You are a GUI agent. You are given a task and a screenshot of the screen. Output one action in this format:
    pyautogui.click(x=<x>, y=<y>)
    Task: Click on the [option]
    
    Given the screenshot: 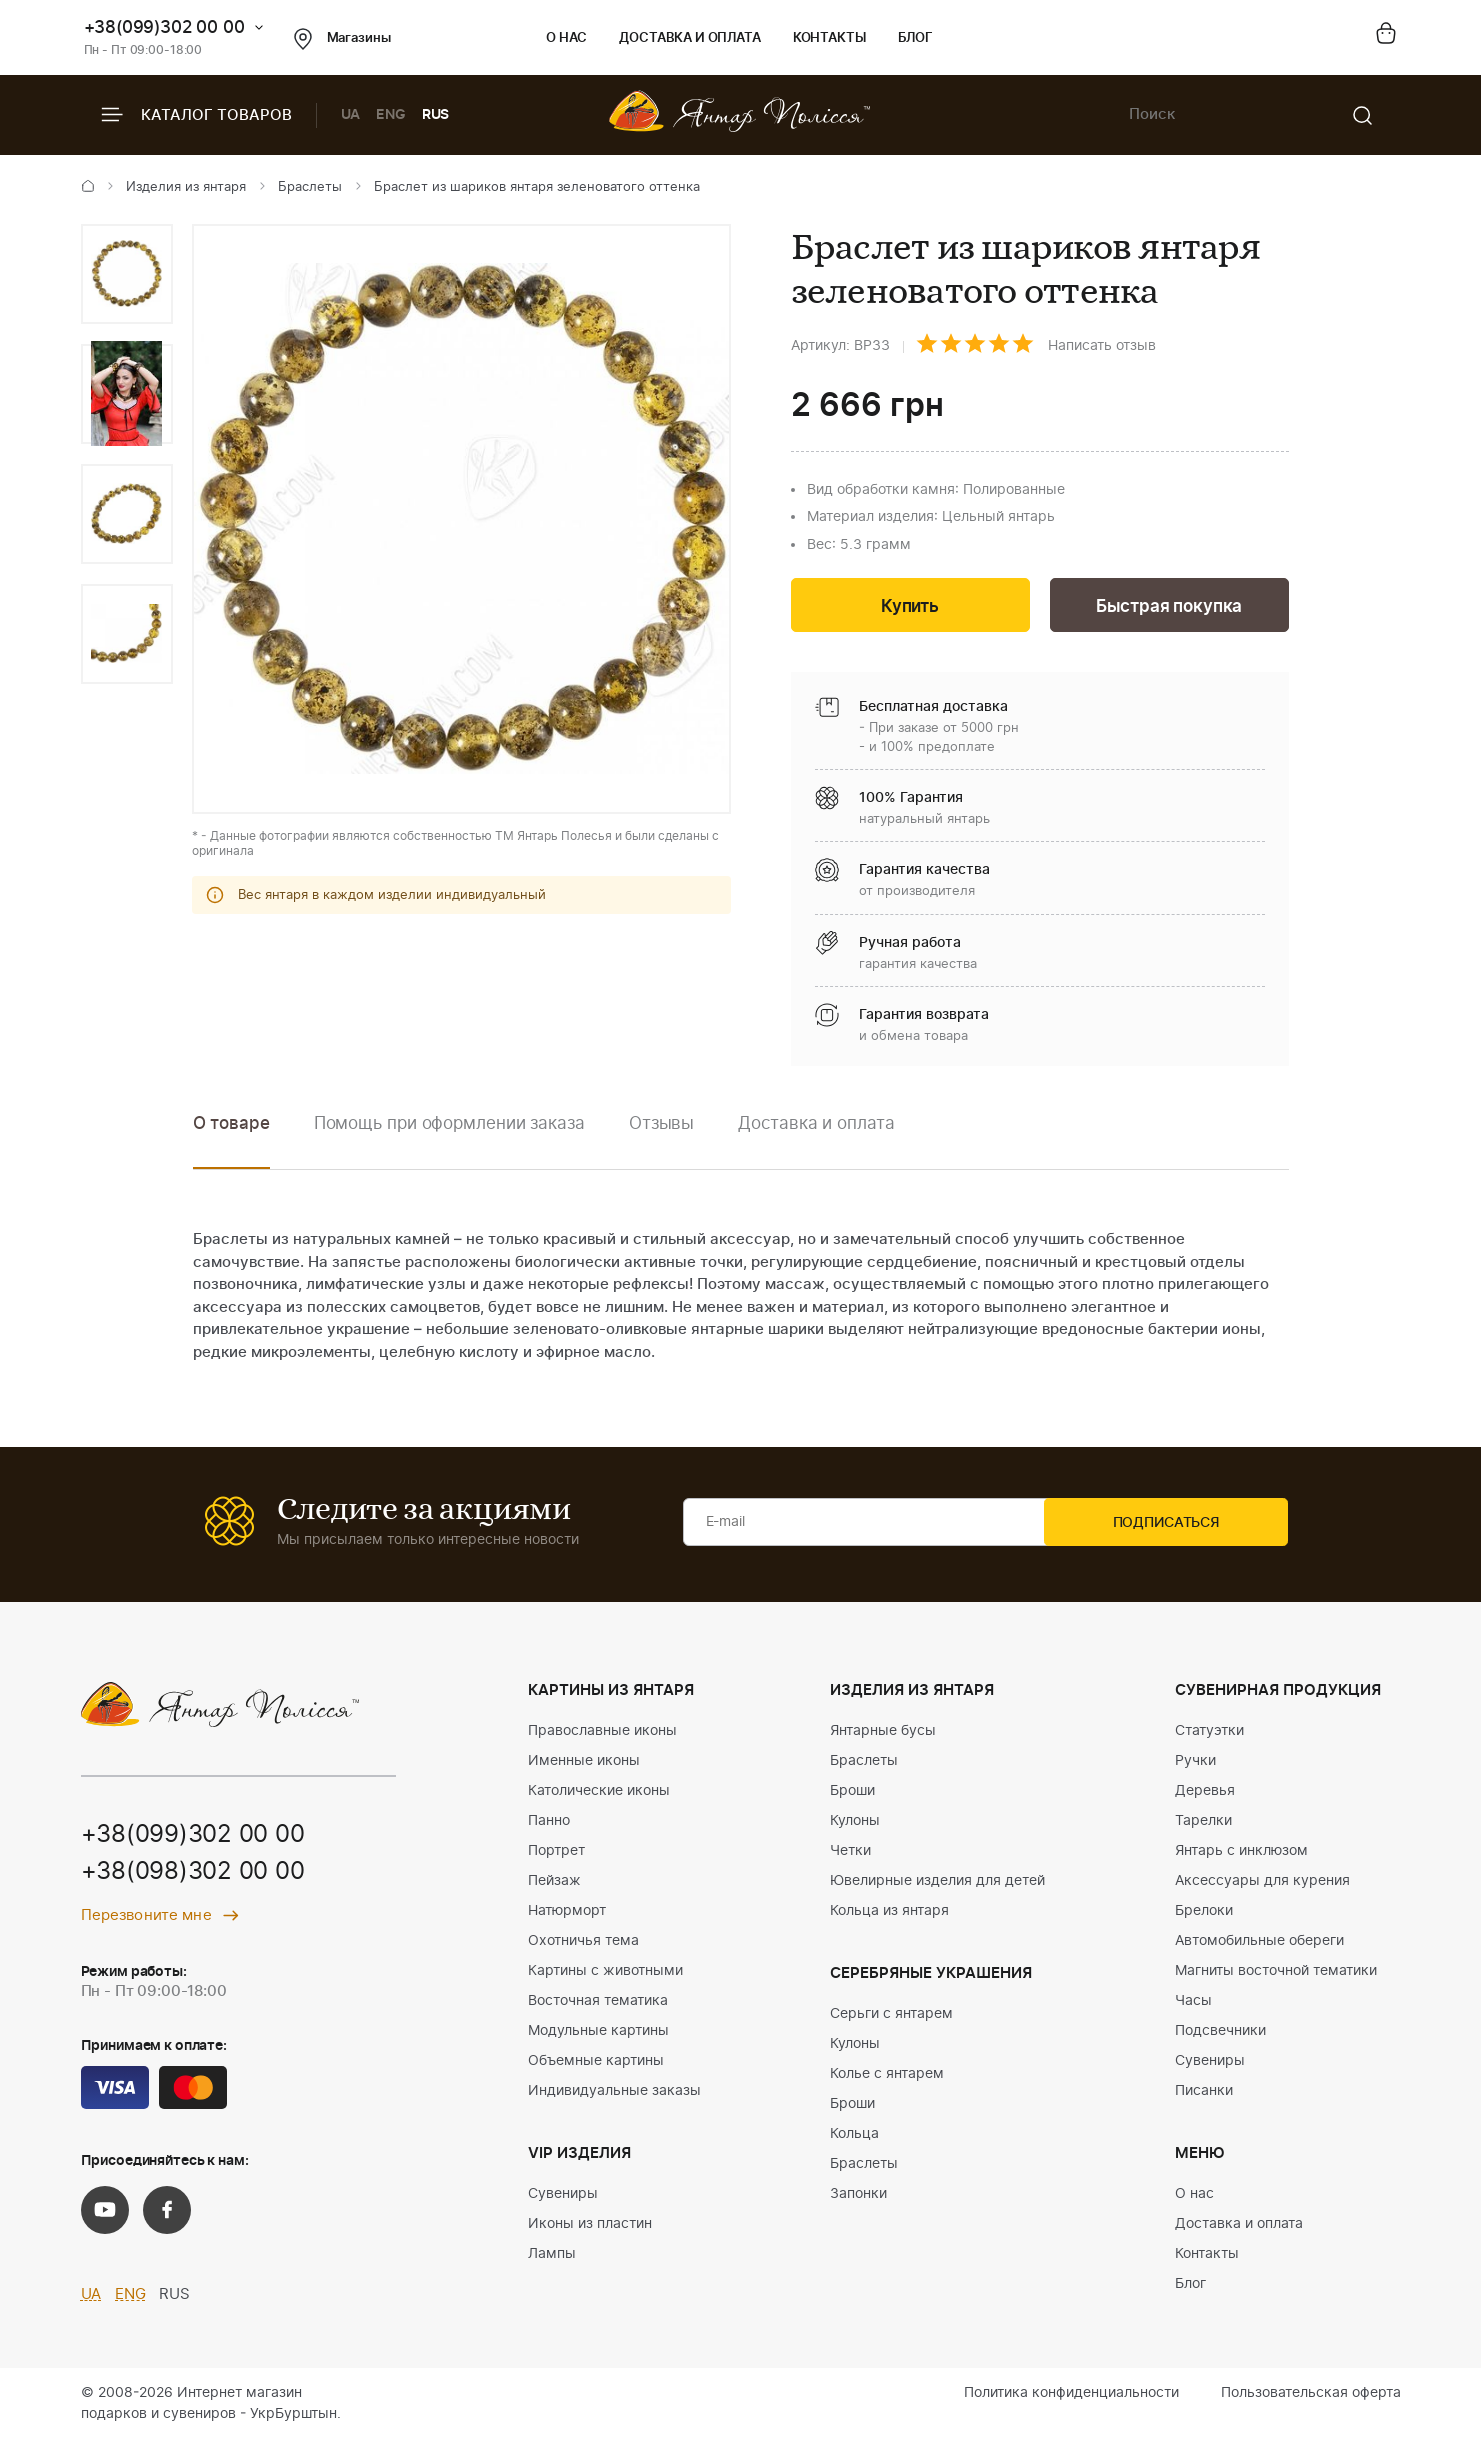 What is the action you would take?
    pyautogui.click(x=127, y=274)
    